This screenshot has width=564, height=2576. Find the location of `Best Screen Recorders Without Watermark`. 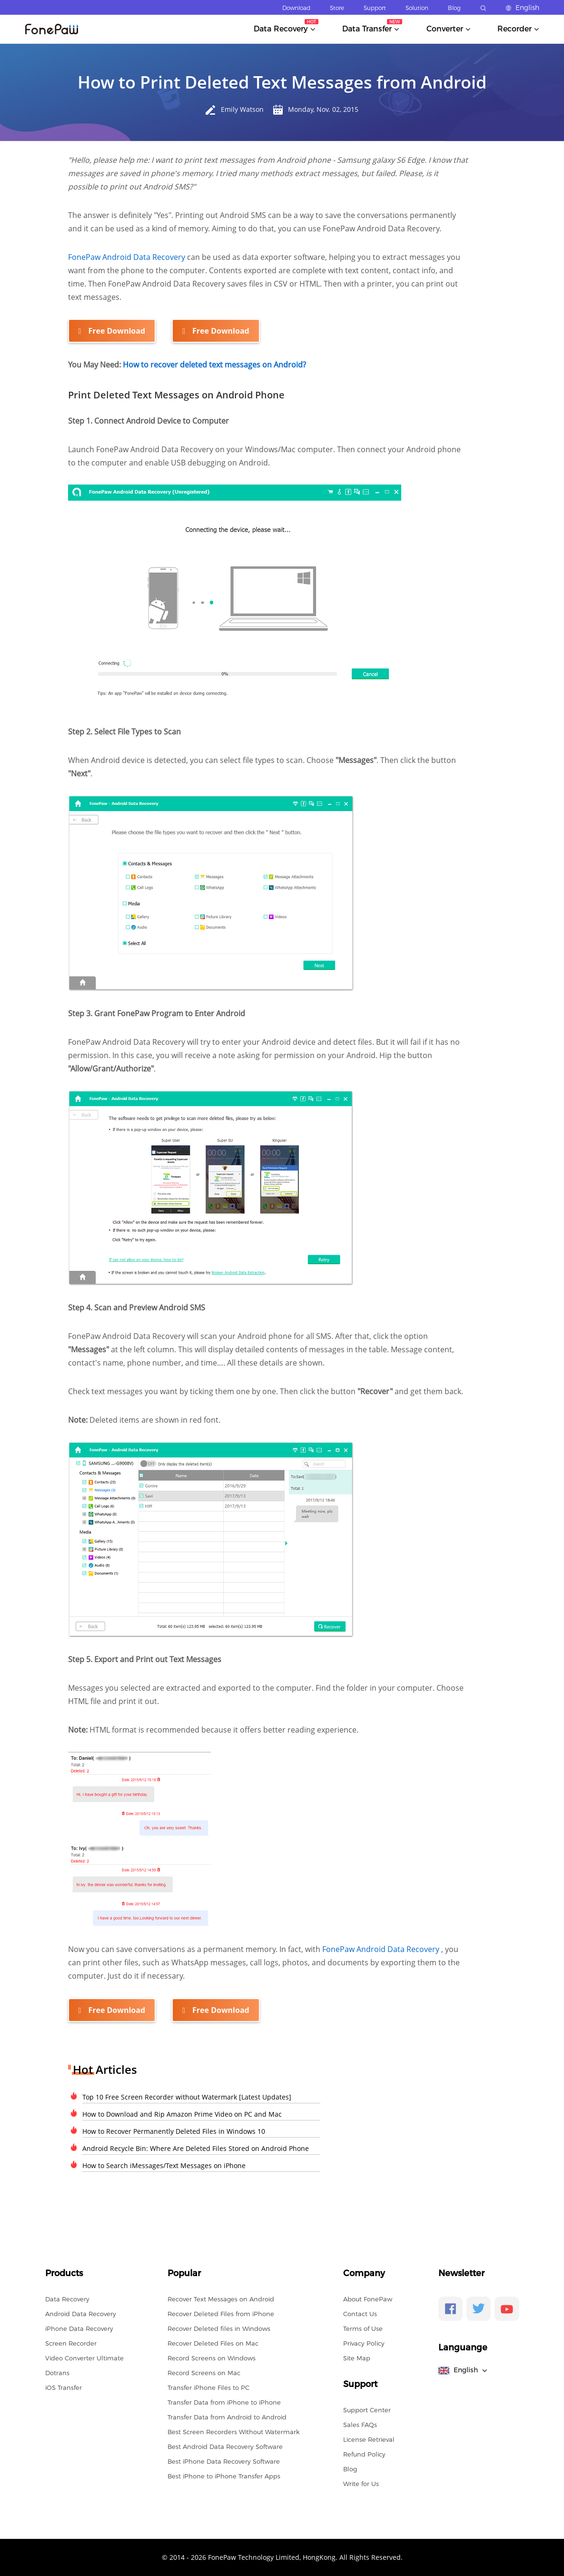

Best Screen Recorders Without Watermark is located at coordinates (233, 2431).